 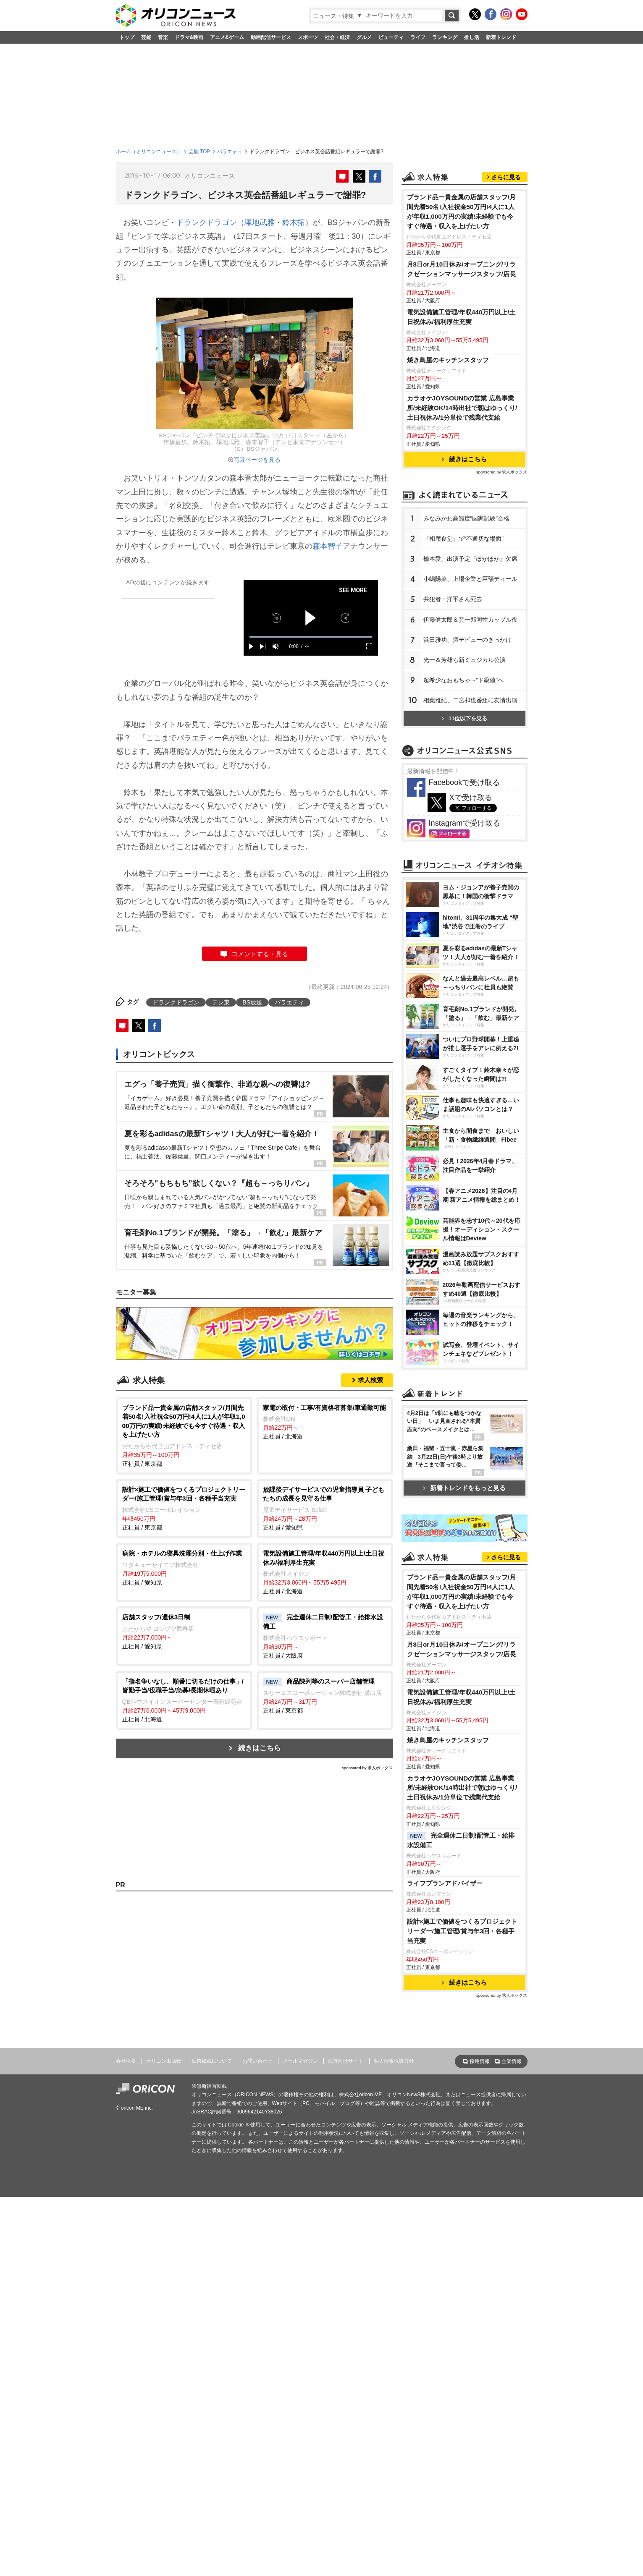 What do you see at coordinates (271, 37) in the screenshot?
I see `動画配信サービス` at bounding box center [271, 37].